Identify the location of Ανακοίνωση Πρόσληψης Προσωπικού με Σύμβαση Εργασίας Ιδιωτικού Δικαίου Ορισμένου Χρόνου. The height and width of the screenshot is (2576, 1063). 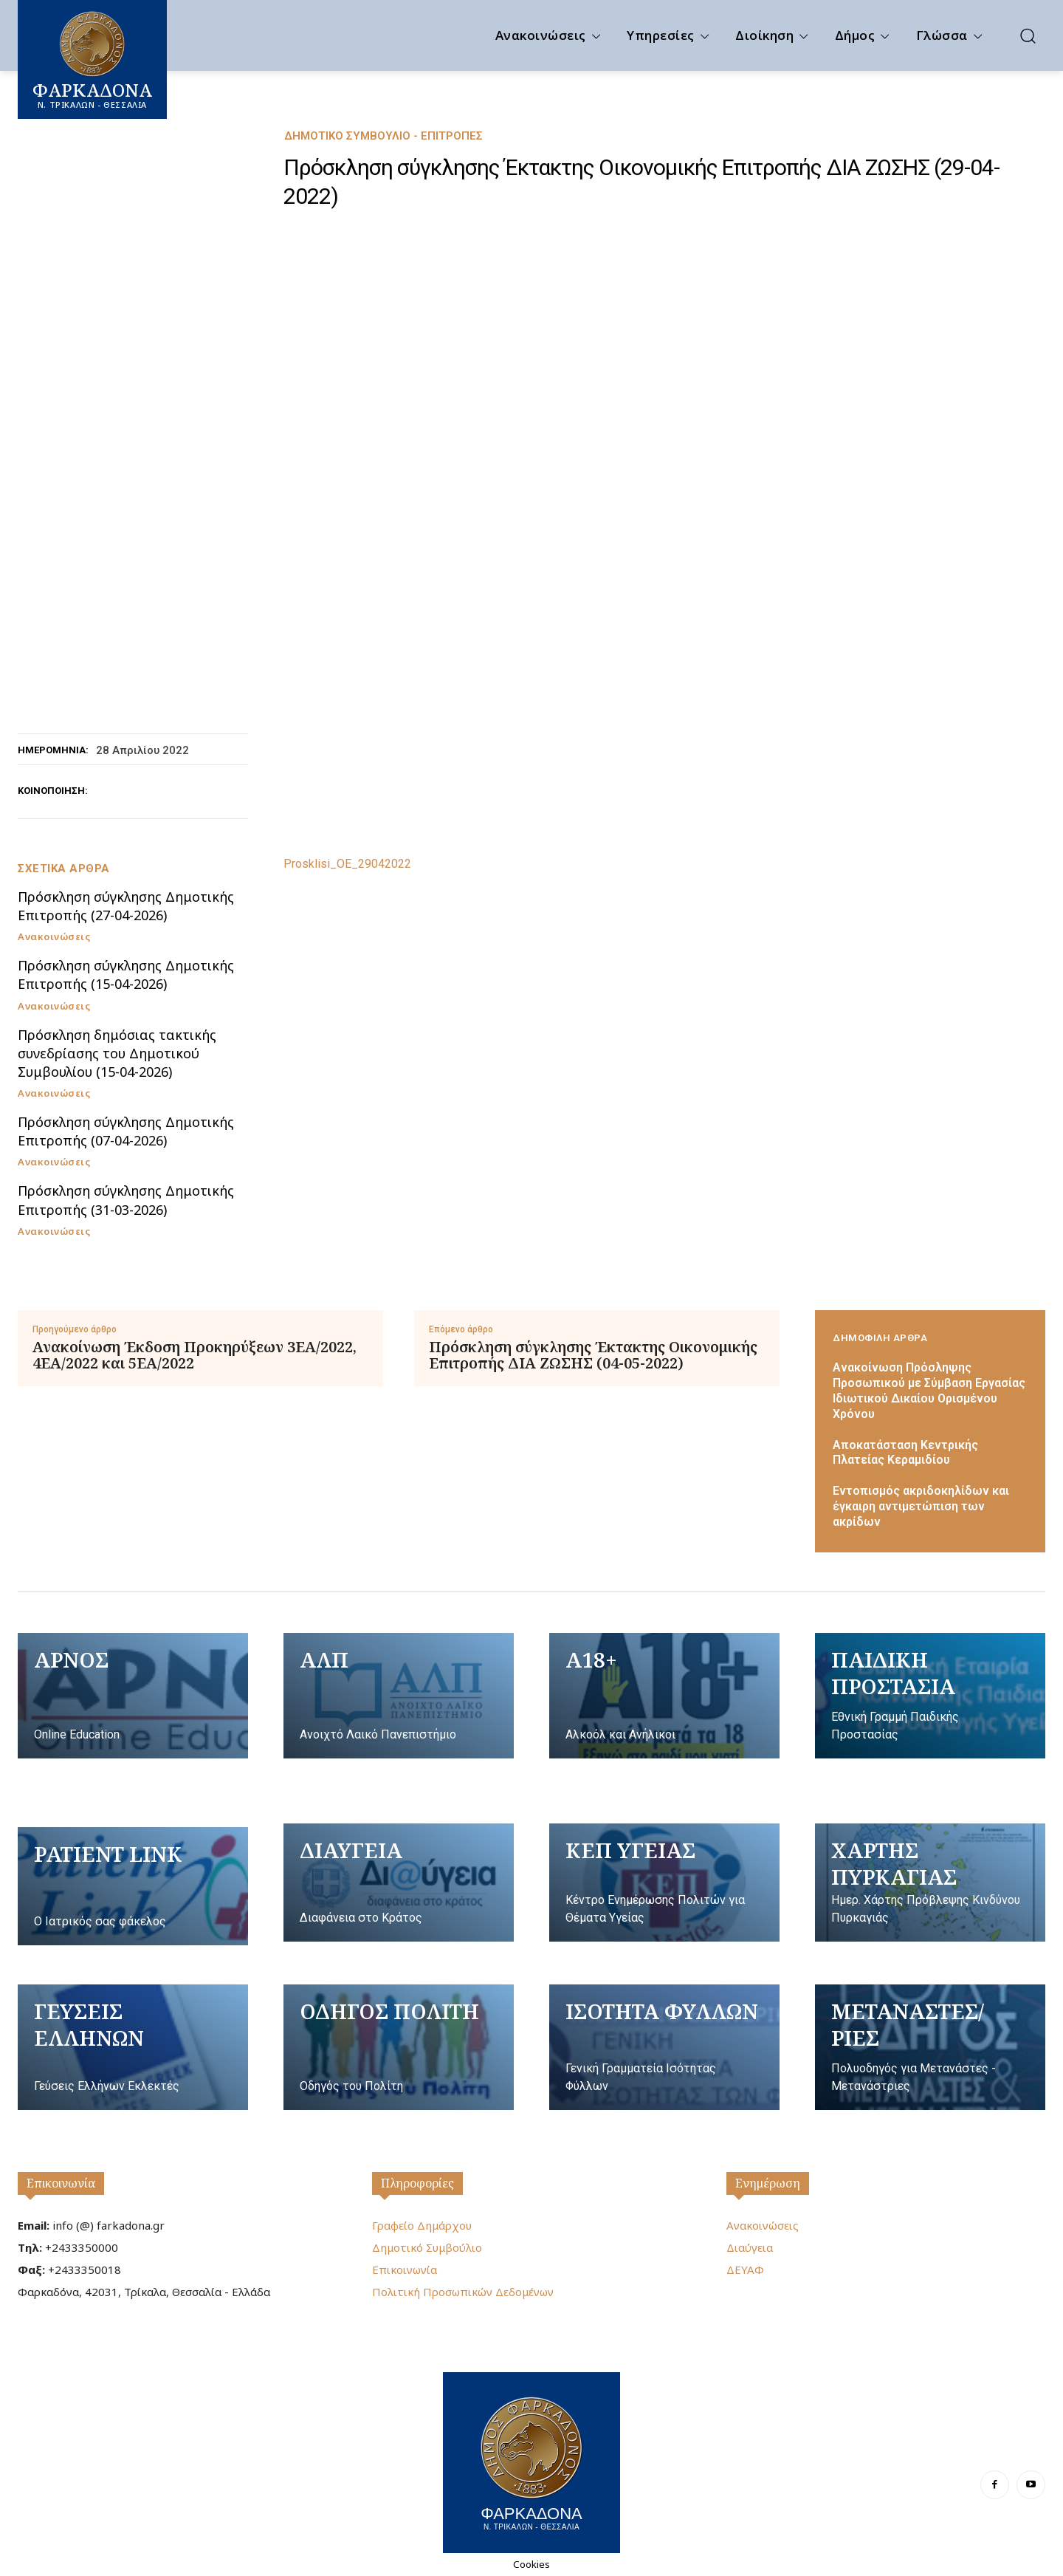
(929, 1390).